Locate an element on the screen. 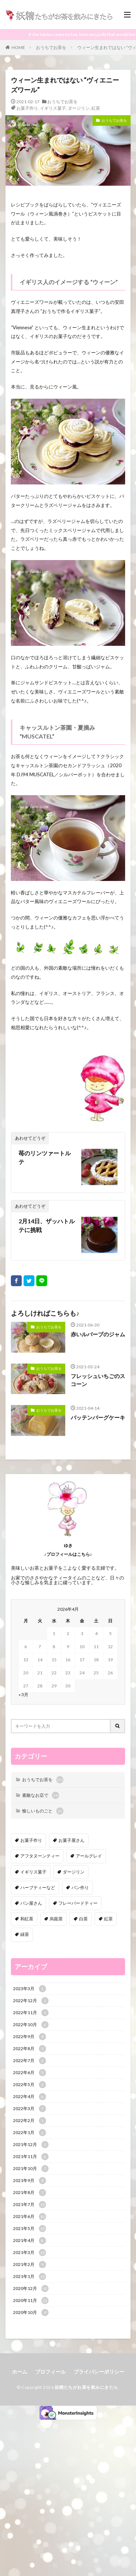 Image resolution: width=136 pixels, height=2576 pixels. 2022年11月 is located at coordinates (31, 2012).